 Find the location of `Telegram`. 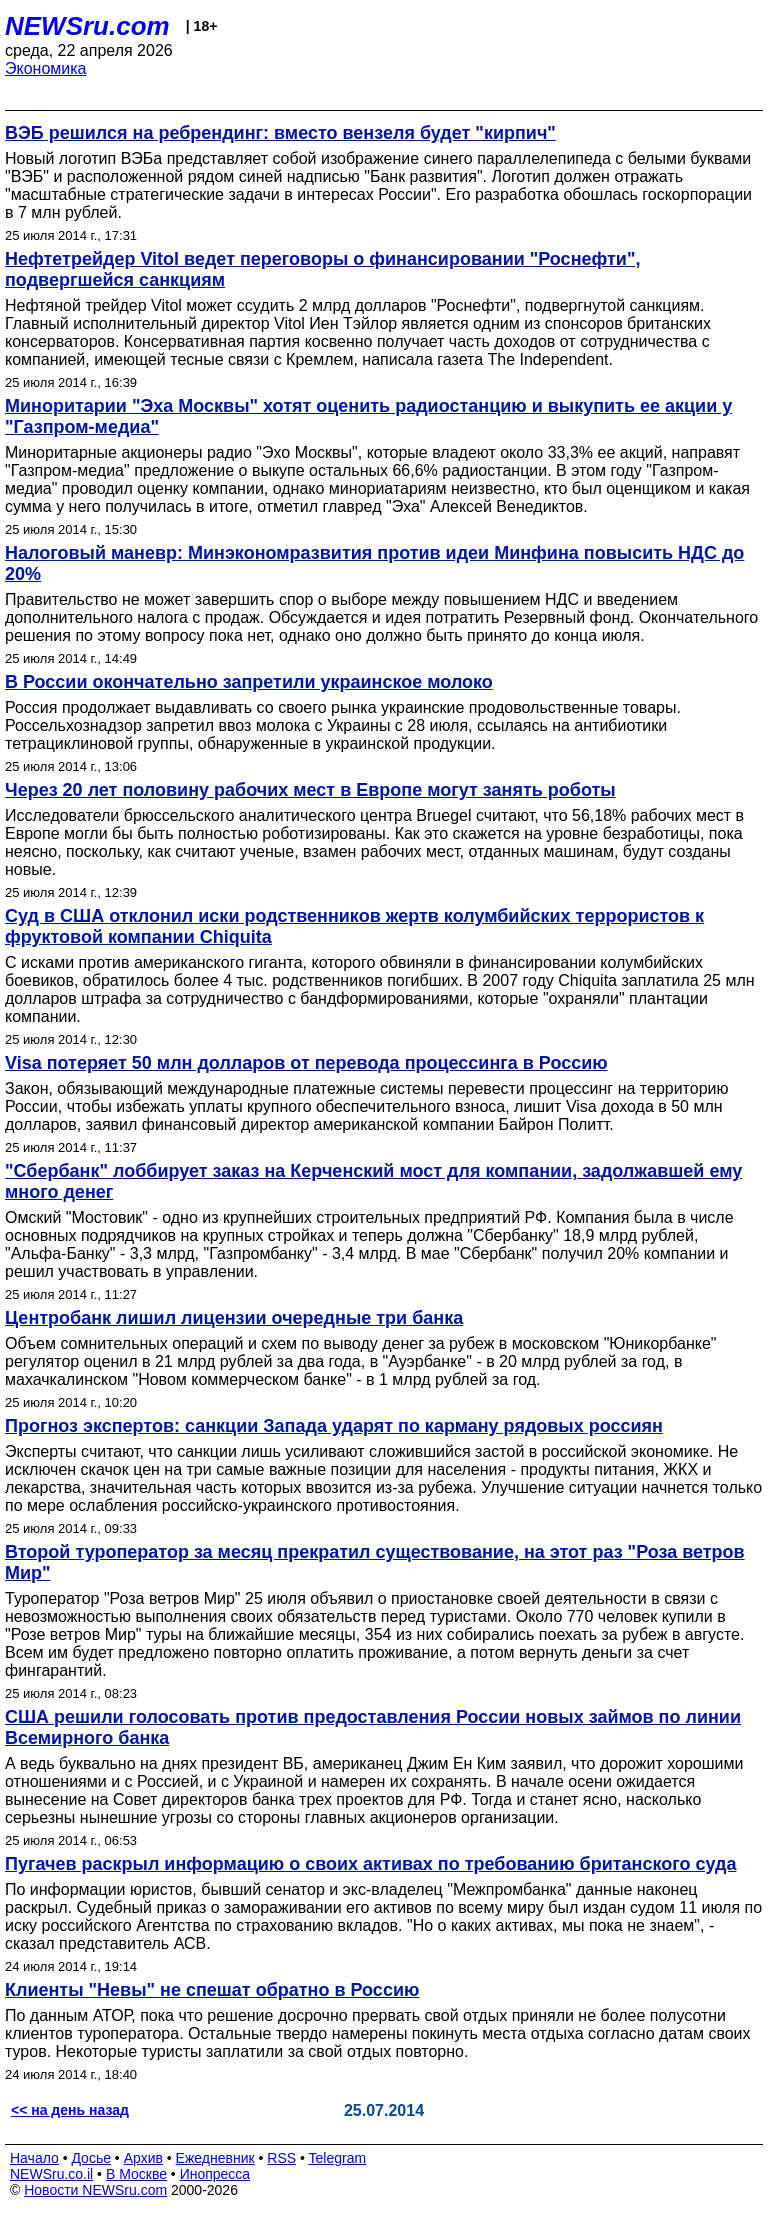

Telegram is located at coordinates (338, 2158).